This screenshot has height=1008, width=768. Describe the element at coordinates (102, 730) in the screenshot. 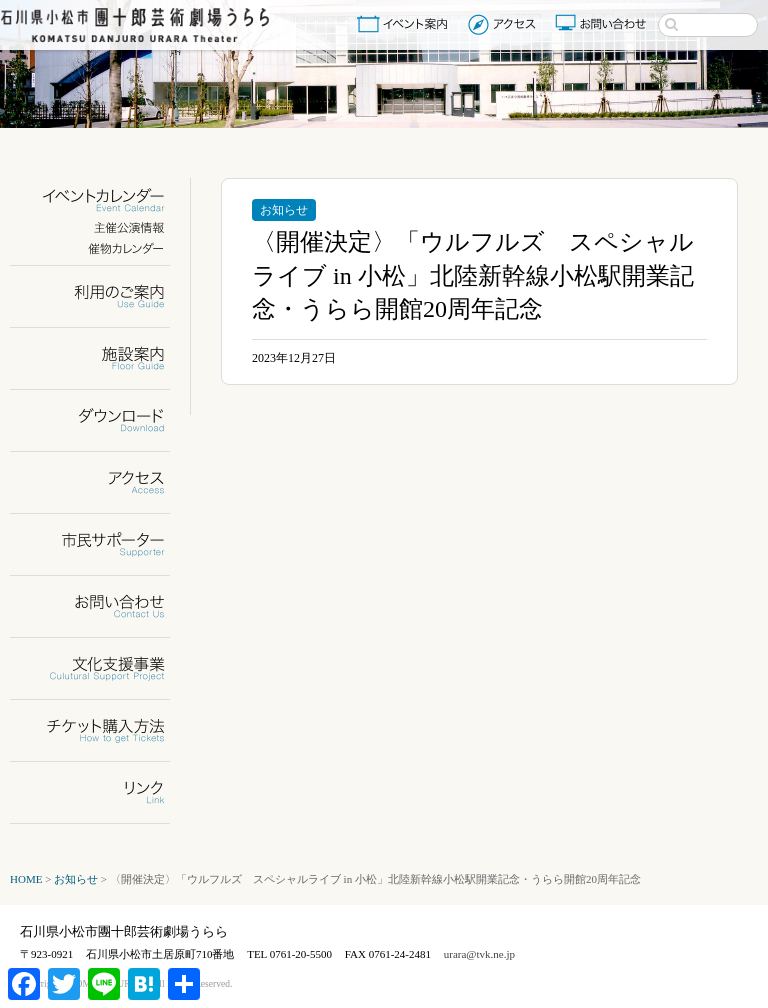

I see `チケット購入方法` at that location.